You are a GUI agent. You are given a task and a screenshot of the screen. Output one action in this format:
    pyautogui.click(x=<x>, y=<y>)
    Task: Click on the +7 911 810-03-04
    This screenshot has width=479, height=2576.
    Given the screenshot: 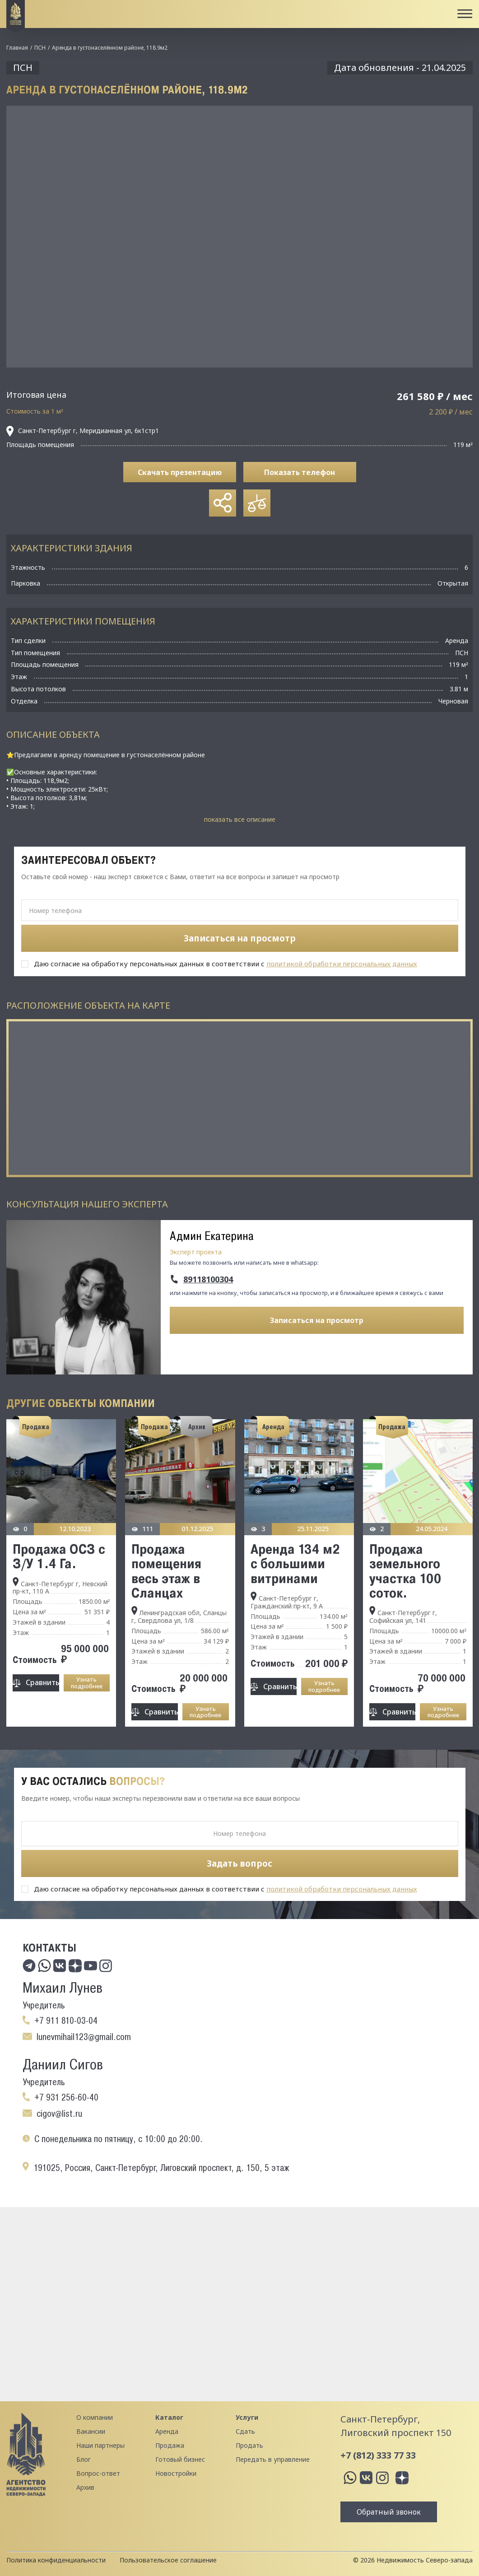 What is the action you would take?
    pyautogui.click(x=66, y=2020)
    